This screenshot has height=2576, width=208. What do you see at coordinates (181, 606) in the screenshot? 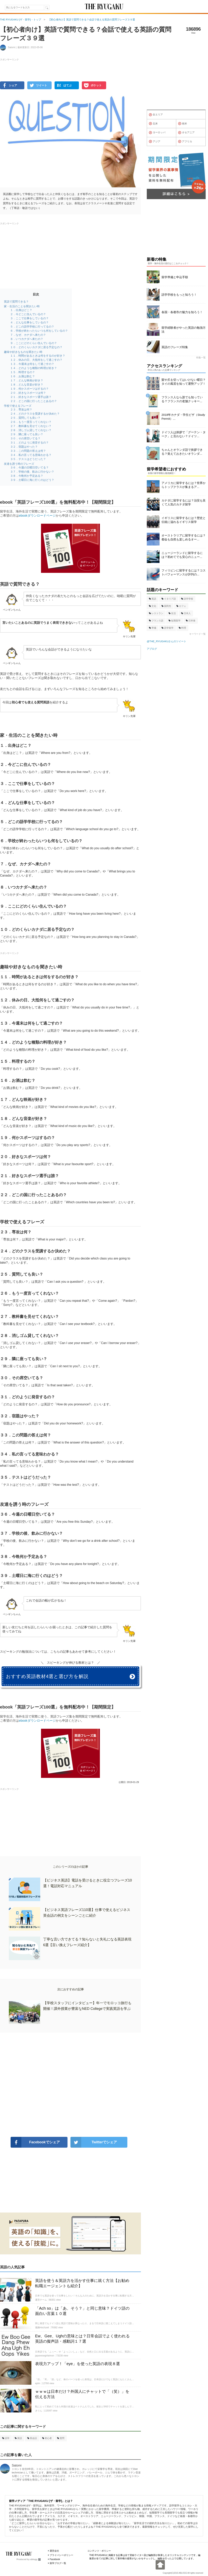
I see `カフェ` at bounding box center [181, 606].